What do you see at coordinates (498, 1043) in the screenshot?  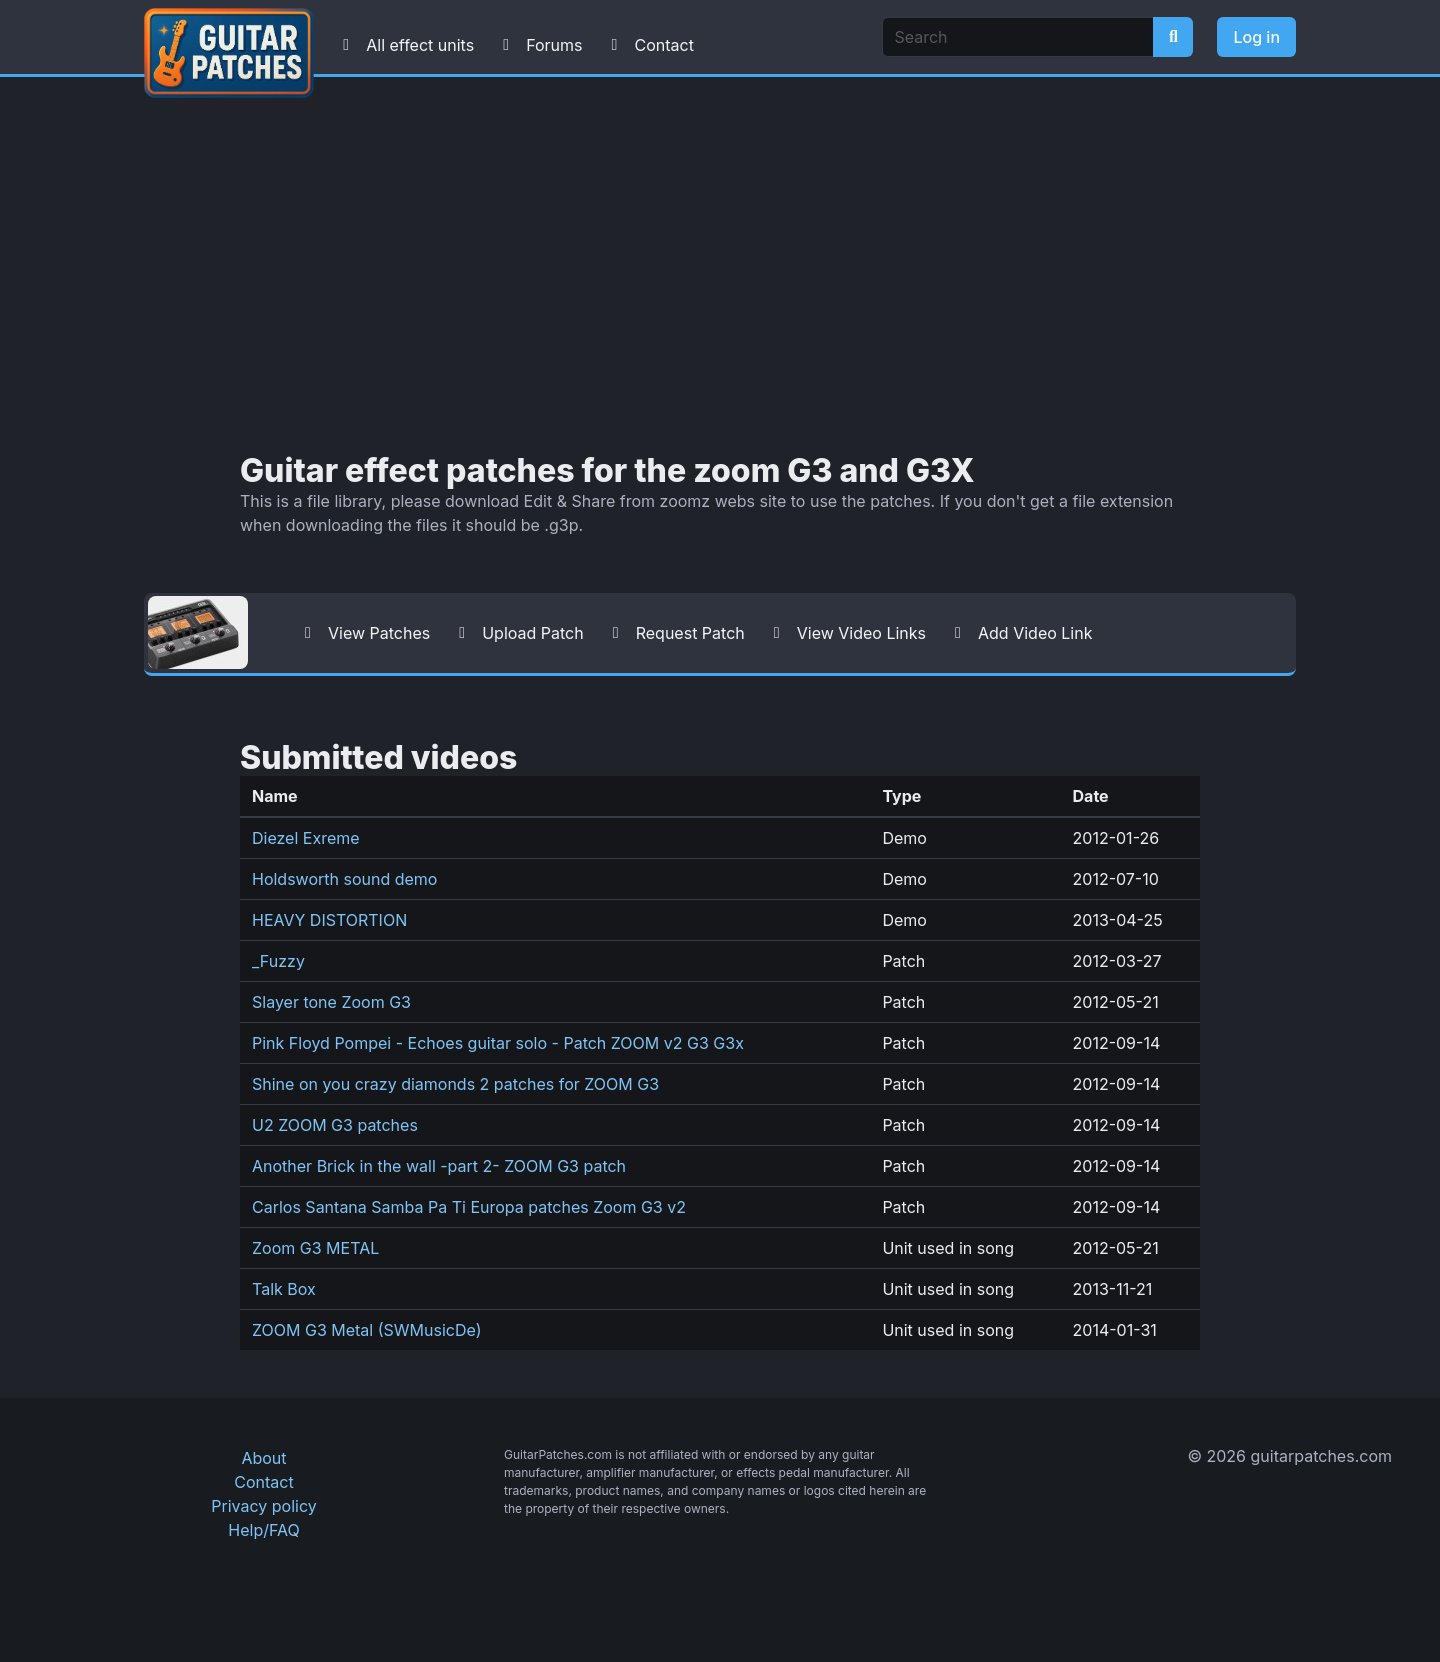 I see `Pink Floyd Pompei - Echoes guitar solo - Patch ZOOM v2 G3 G3x` at bounding box center [498, 1043].